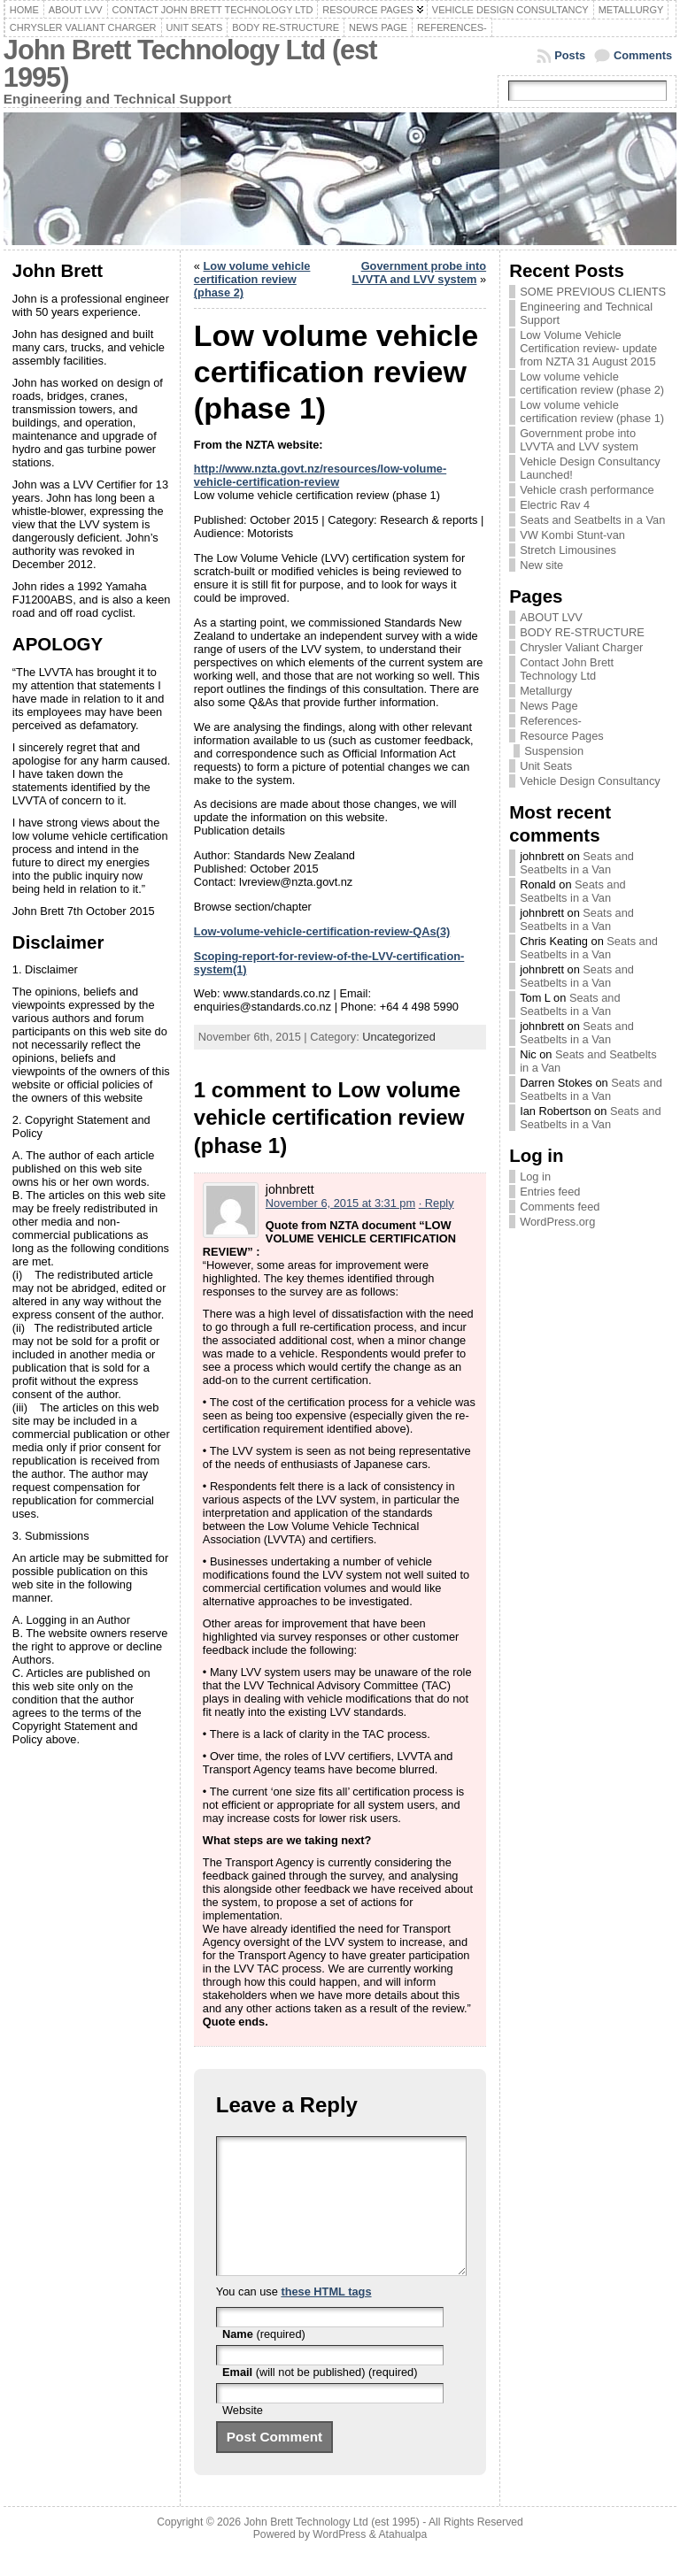 The width and height of the screenshot is (680, 2576). Describe the element at coordinates (242, 2436) in the screenshot. I see `Website` at that location.